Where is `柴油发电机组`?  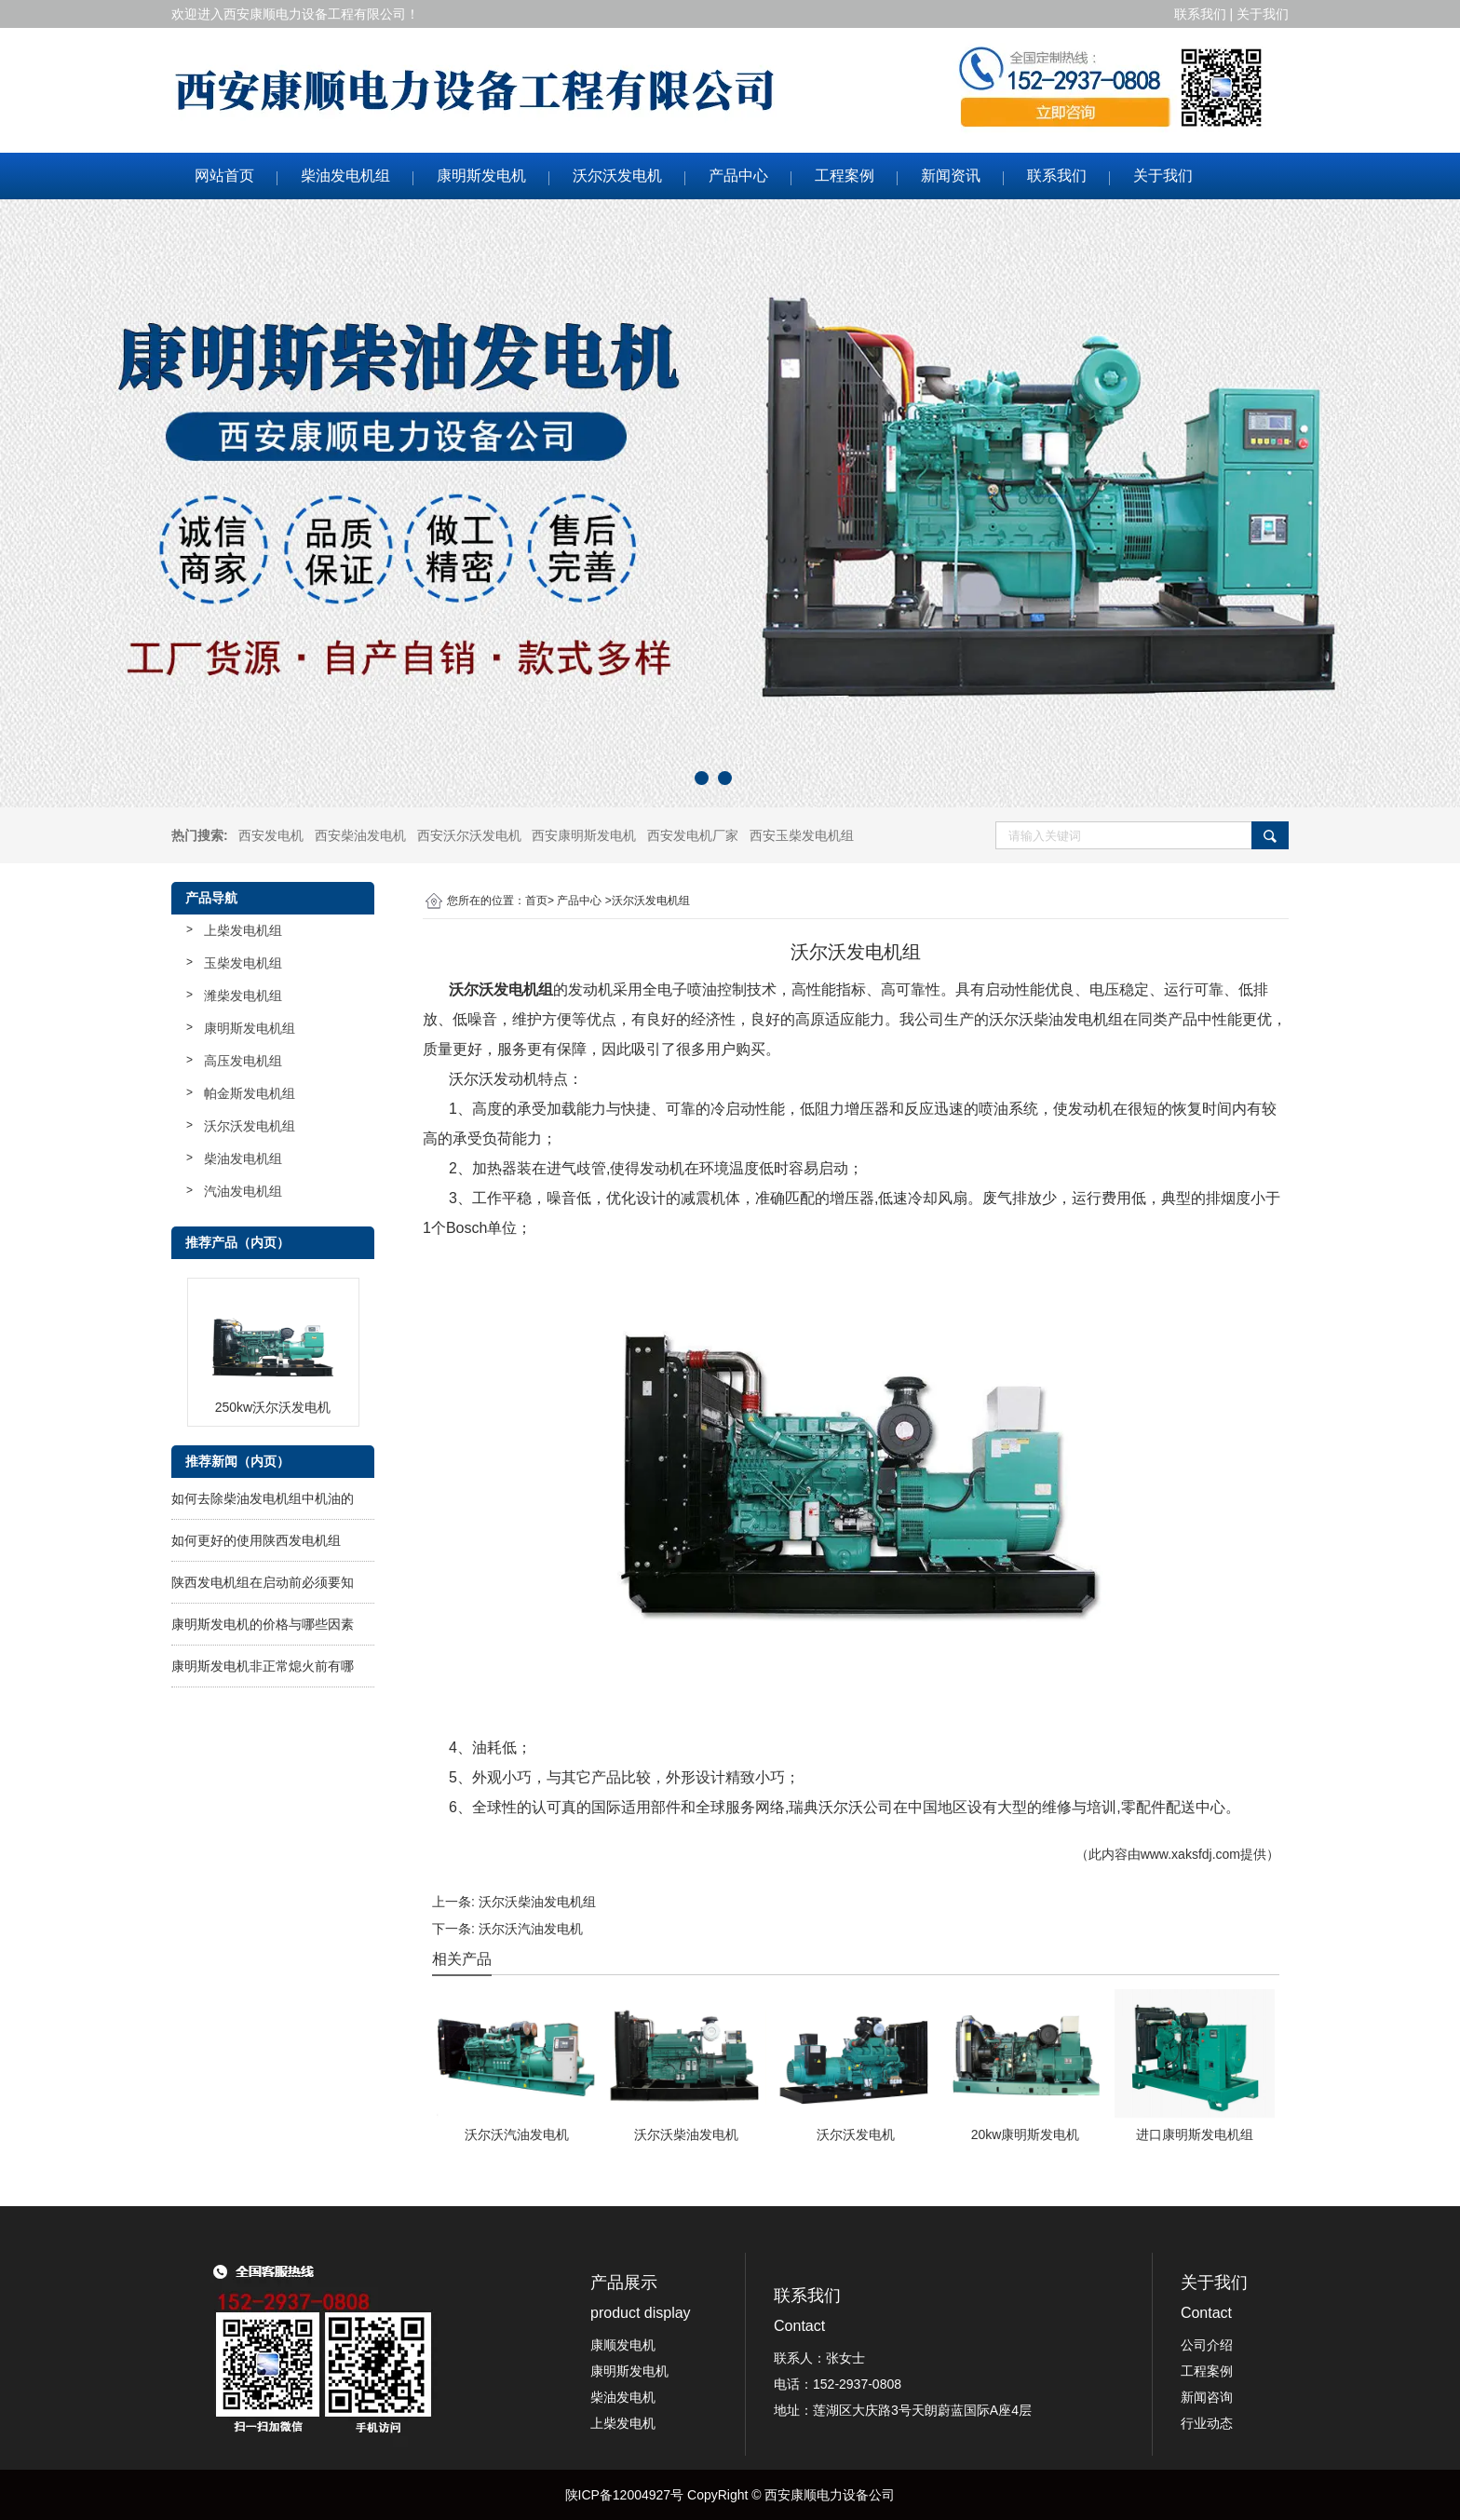
柴油发电机组 is located at coordinates (345, 175).